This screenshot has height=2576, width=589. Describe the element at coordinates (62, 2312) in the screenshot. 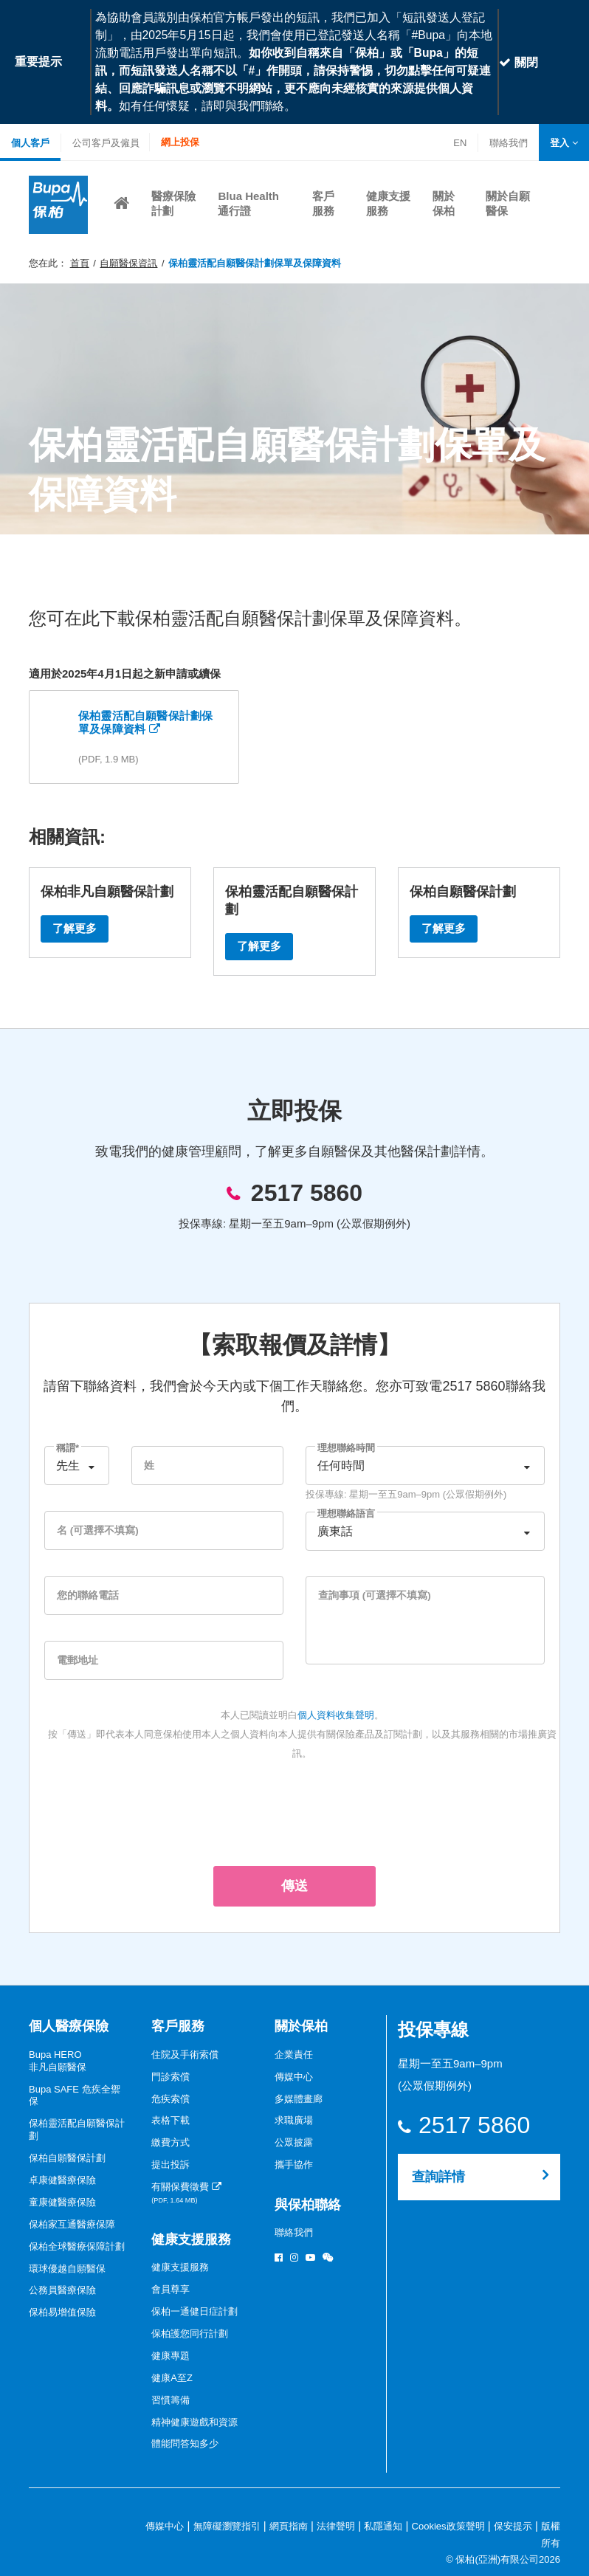

I see `保柏易增值保險` at that location.